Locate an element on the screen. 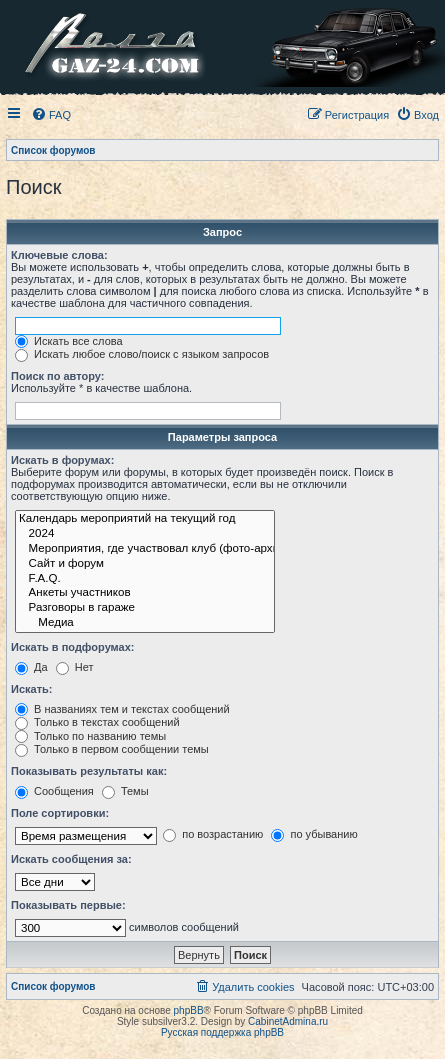 This screenshot has height=1059, width=445. F.A.Q. is located at coordinates (145, 579).